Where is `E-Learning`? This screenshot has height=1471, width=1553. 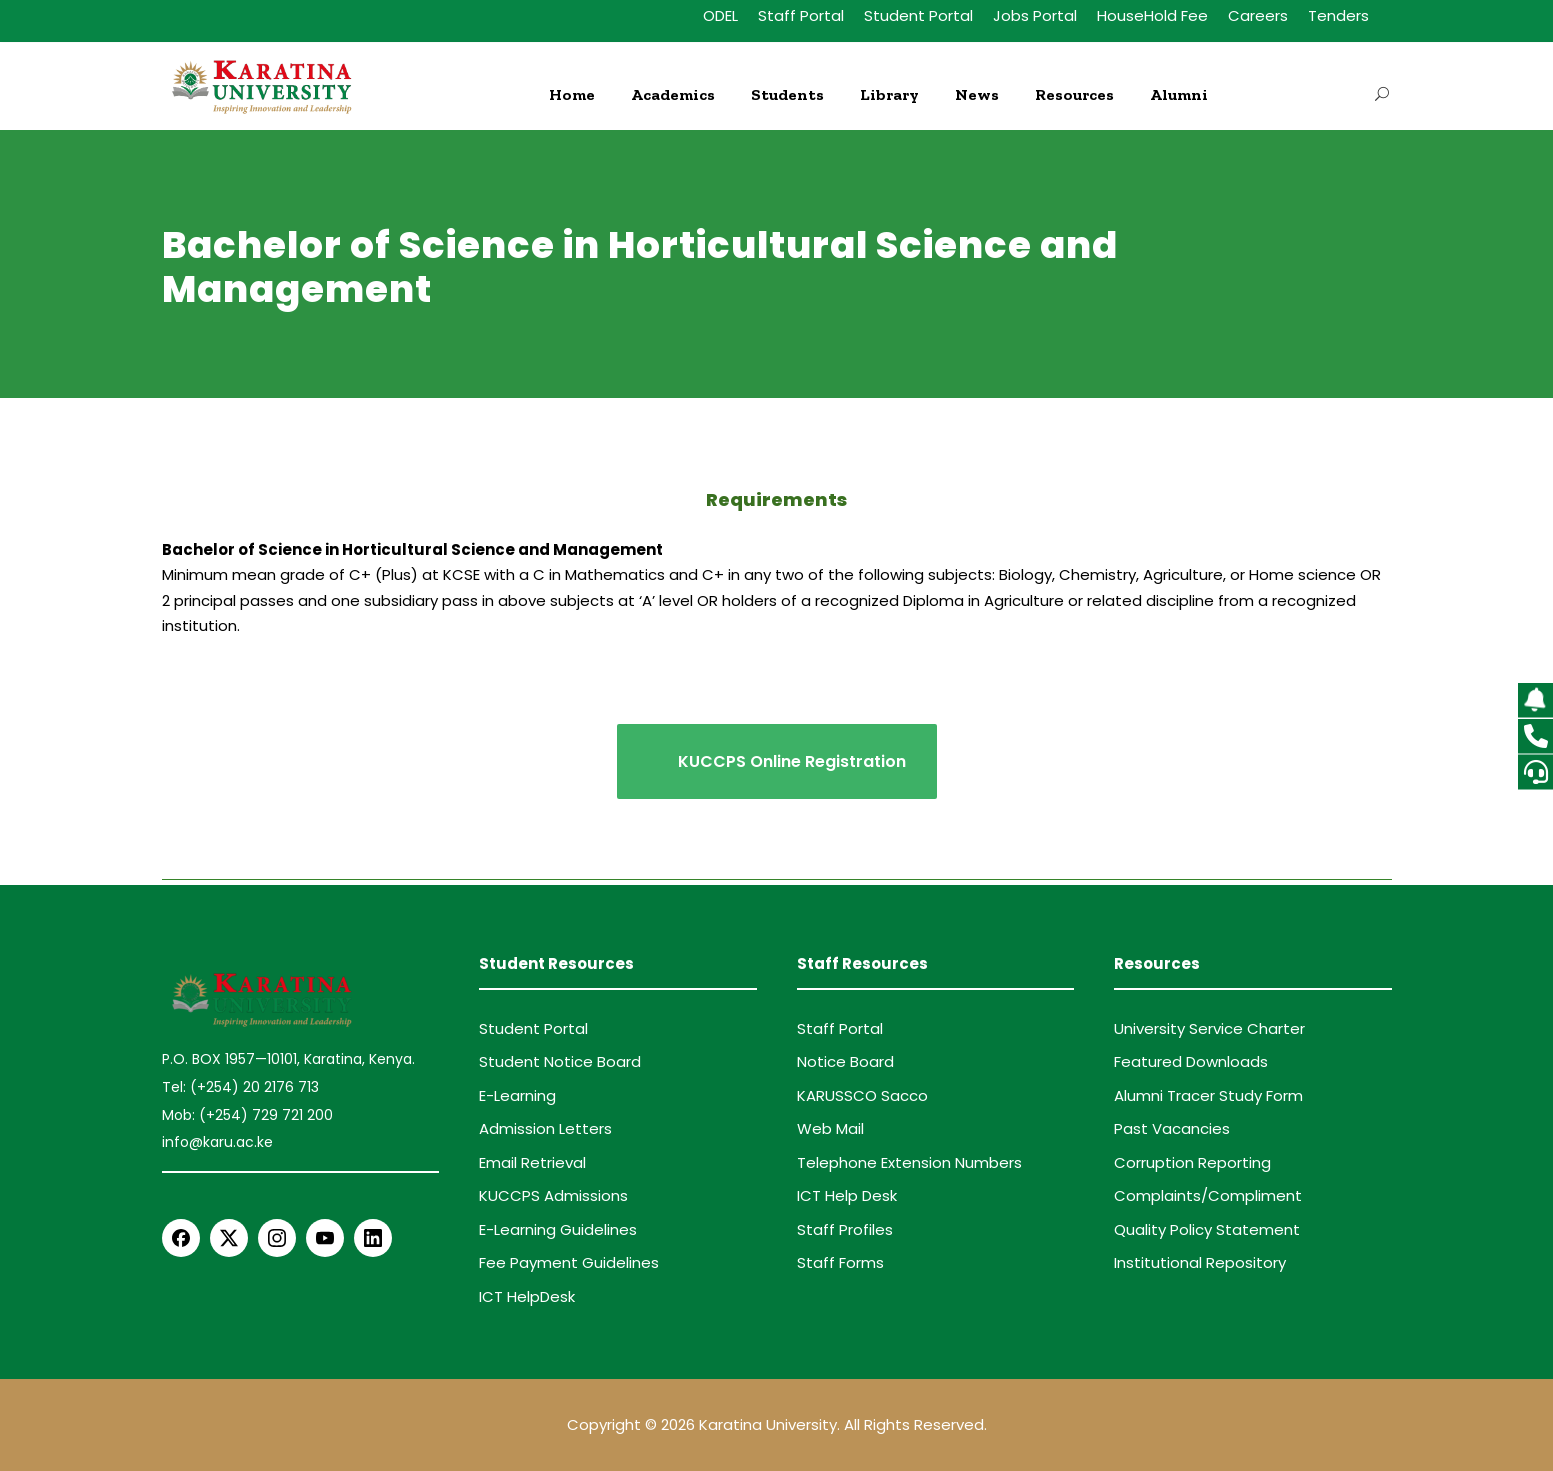
E-Learning is located at coordinates (517, 1095).